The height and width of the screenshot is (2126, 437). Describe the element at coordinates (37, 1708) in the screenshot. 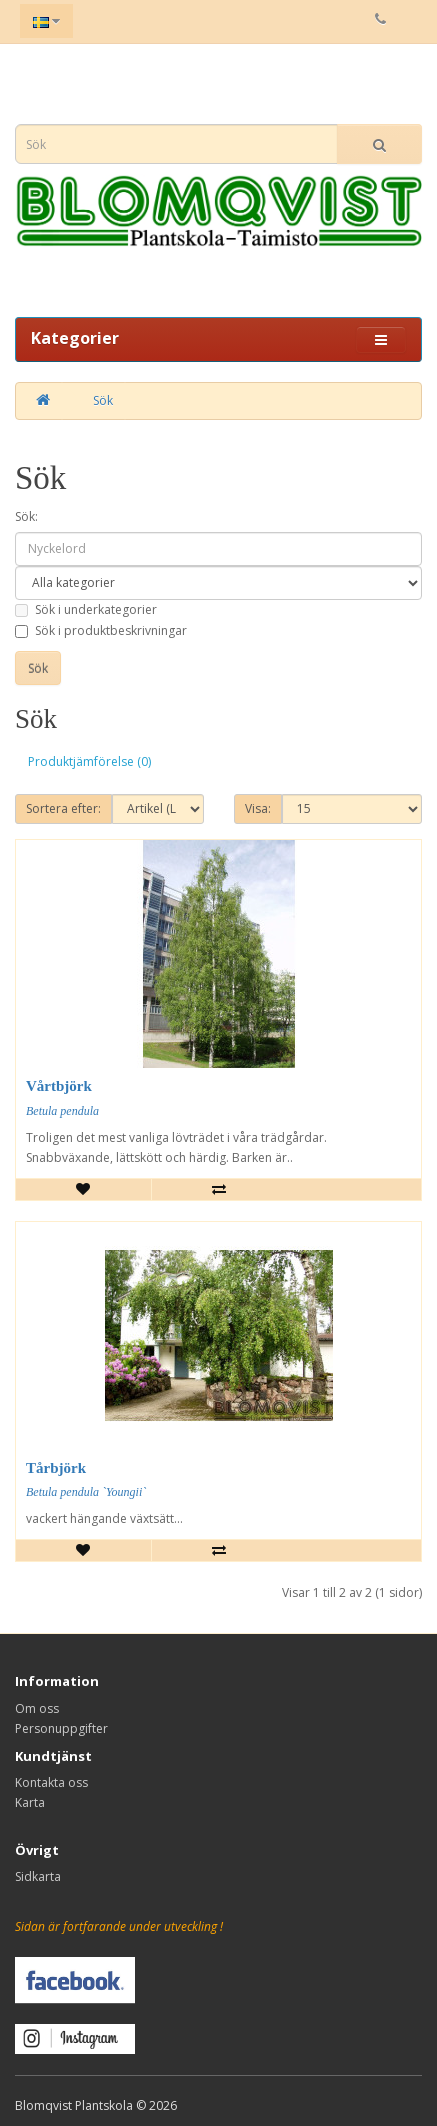

I see `Om oss` at that location.